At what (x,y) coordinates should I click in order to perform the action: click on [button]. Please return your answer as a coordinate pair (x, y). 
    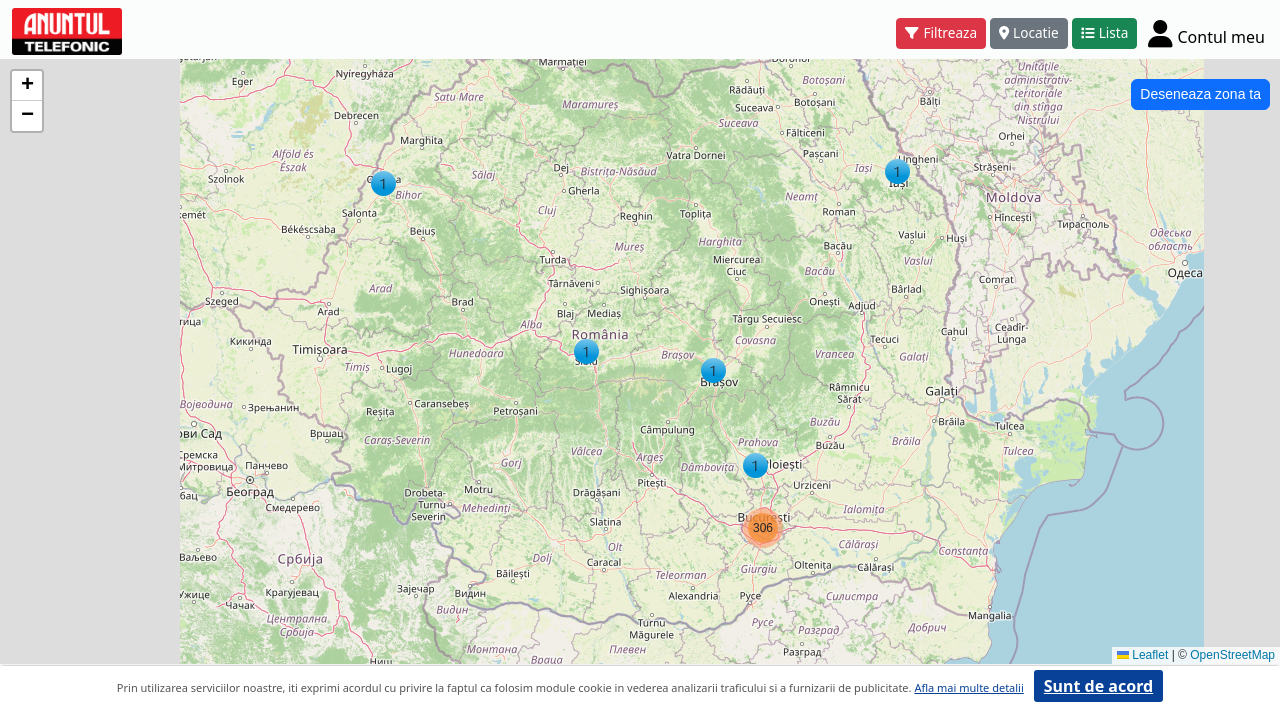
    Looking at the image, I should click on (897, 171).